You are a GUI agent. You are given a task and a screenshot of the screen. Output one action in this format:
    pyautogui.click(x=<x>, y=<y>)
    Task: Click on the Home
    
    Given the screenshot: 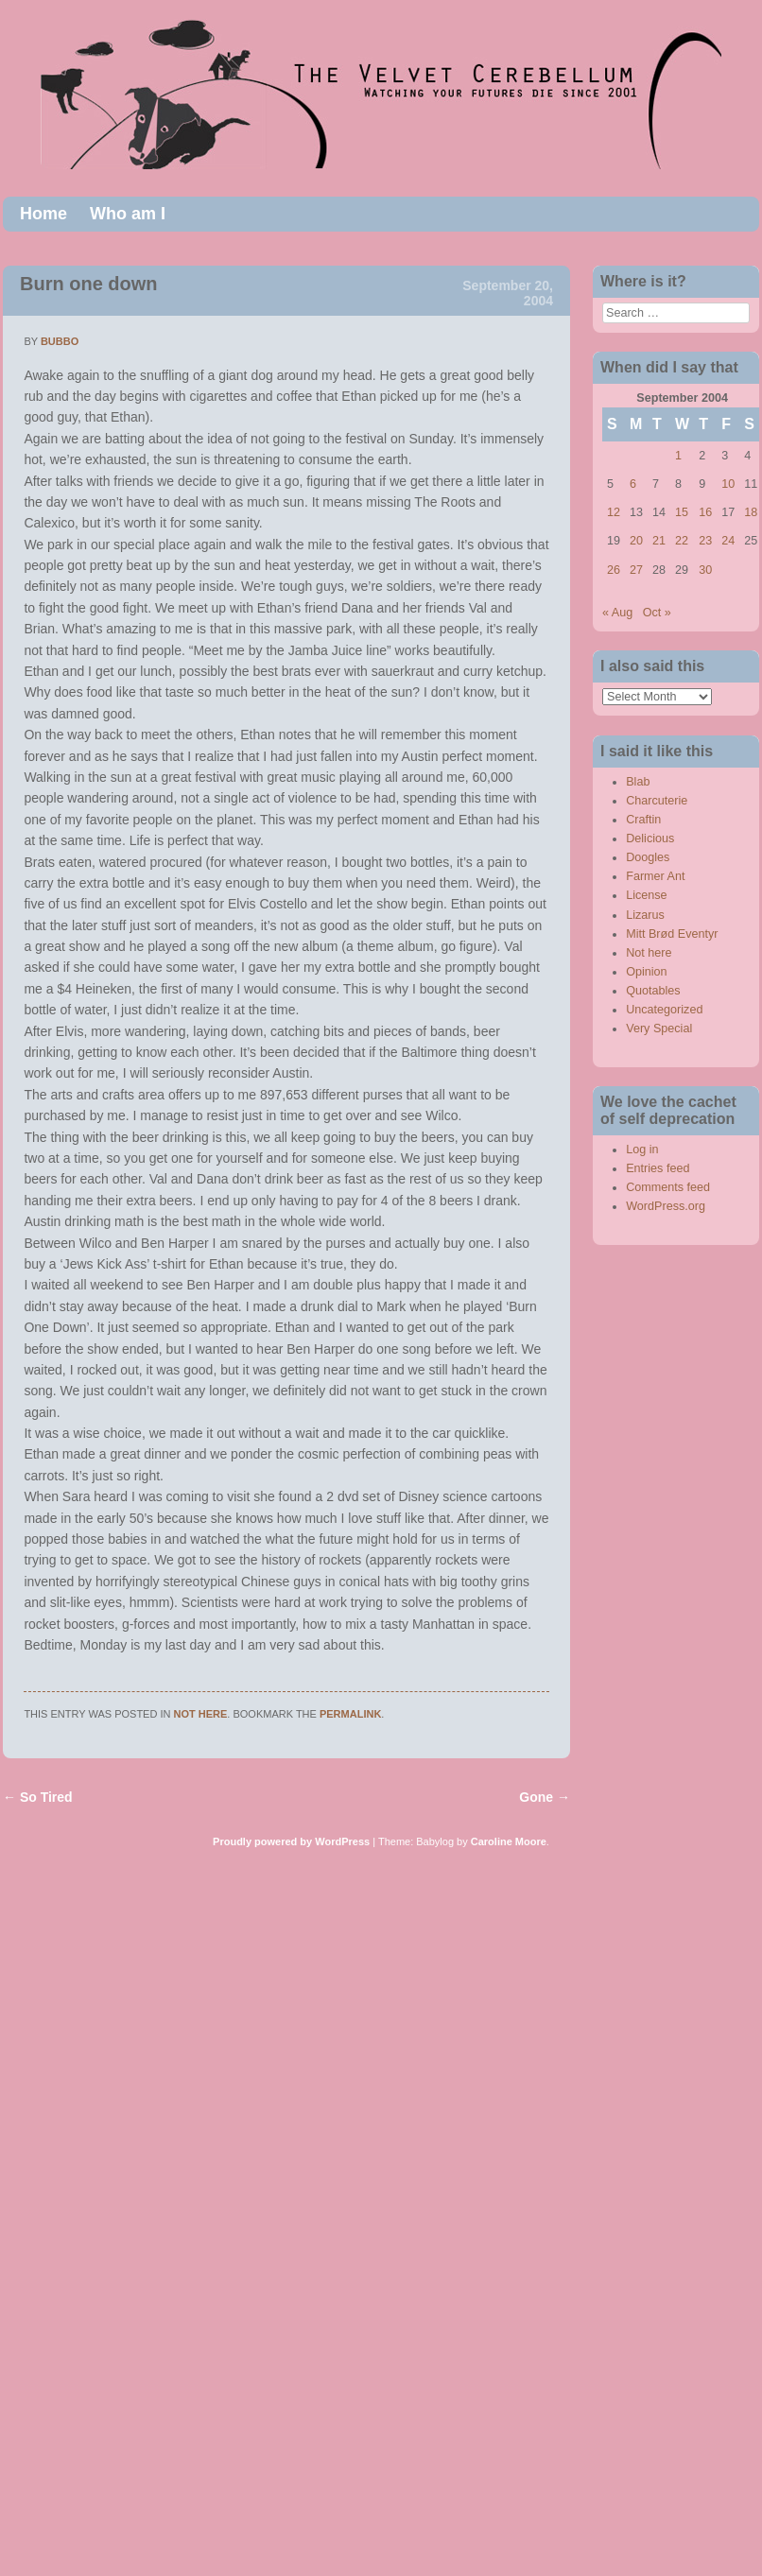 What is the action you would take?
    pyautogui.click(x=43, y=213)
    